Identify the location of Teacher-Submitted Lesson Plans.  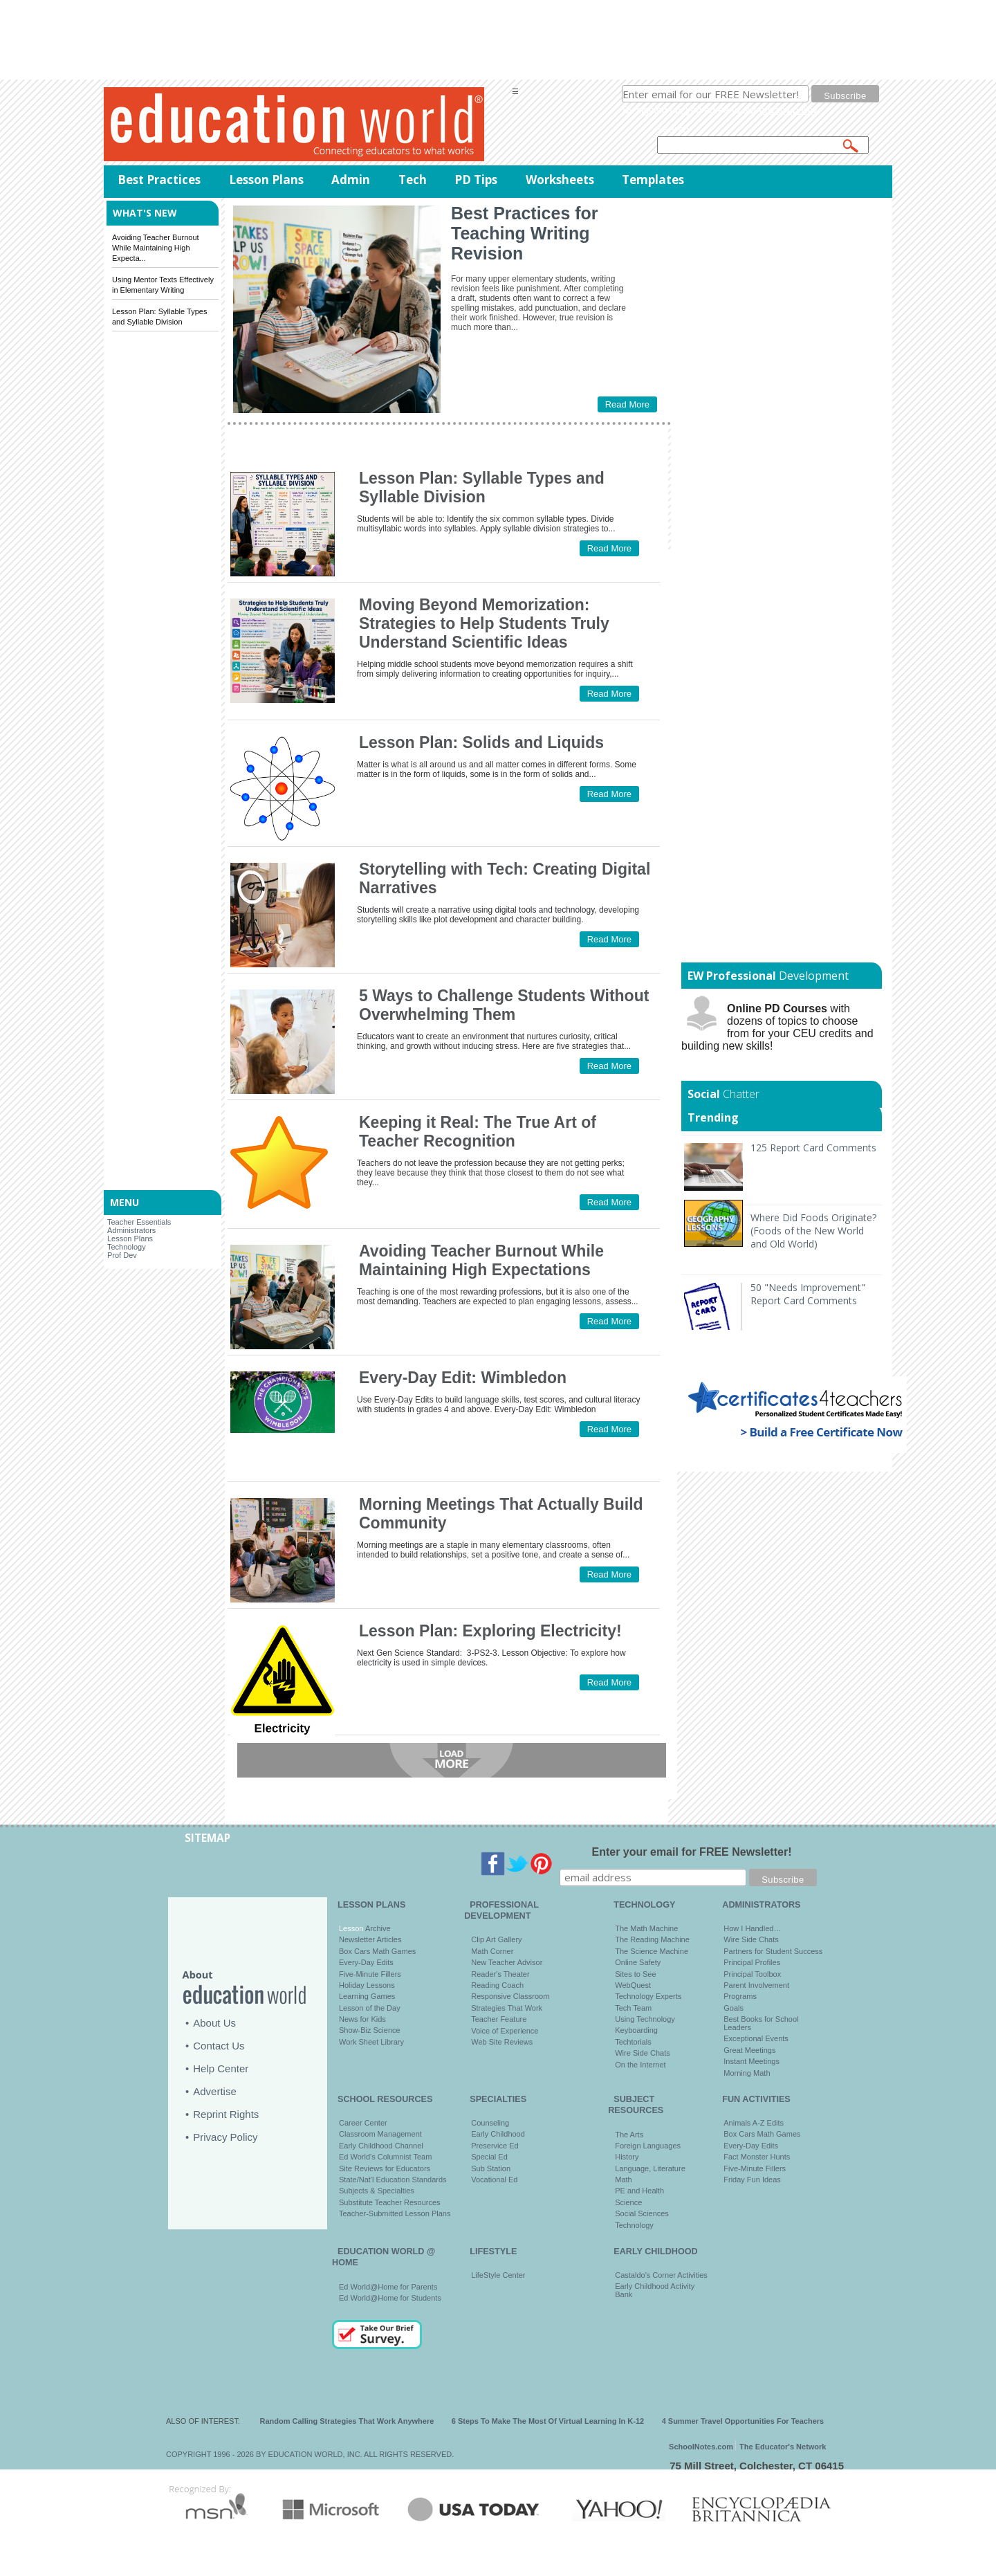
(394, 2213).